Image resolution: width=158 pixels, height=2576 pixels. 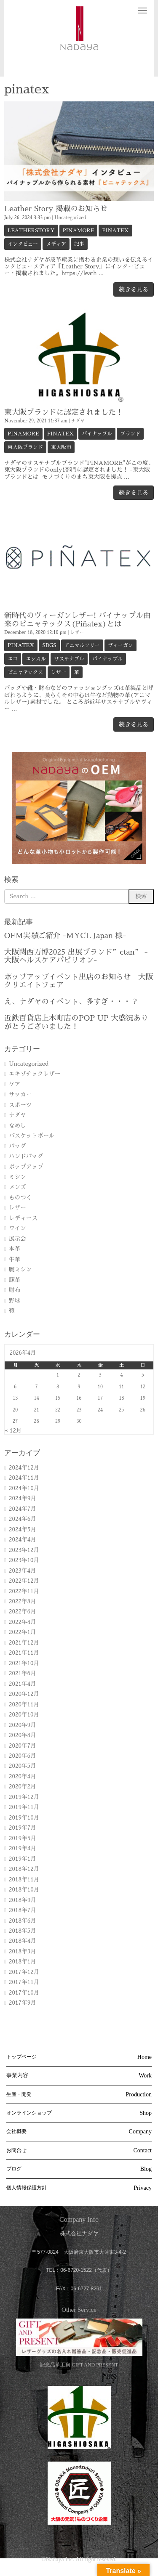 I want to click on 2019年10月, so click(x=24, y=1817).